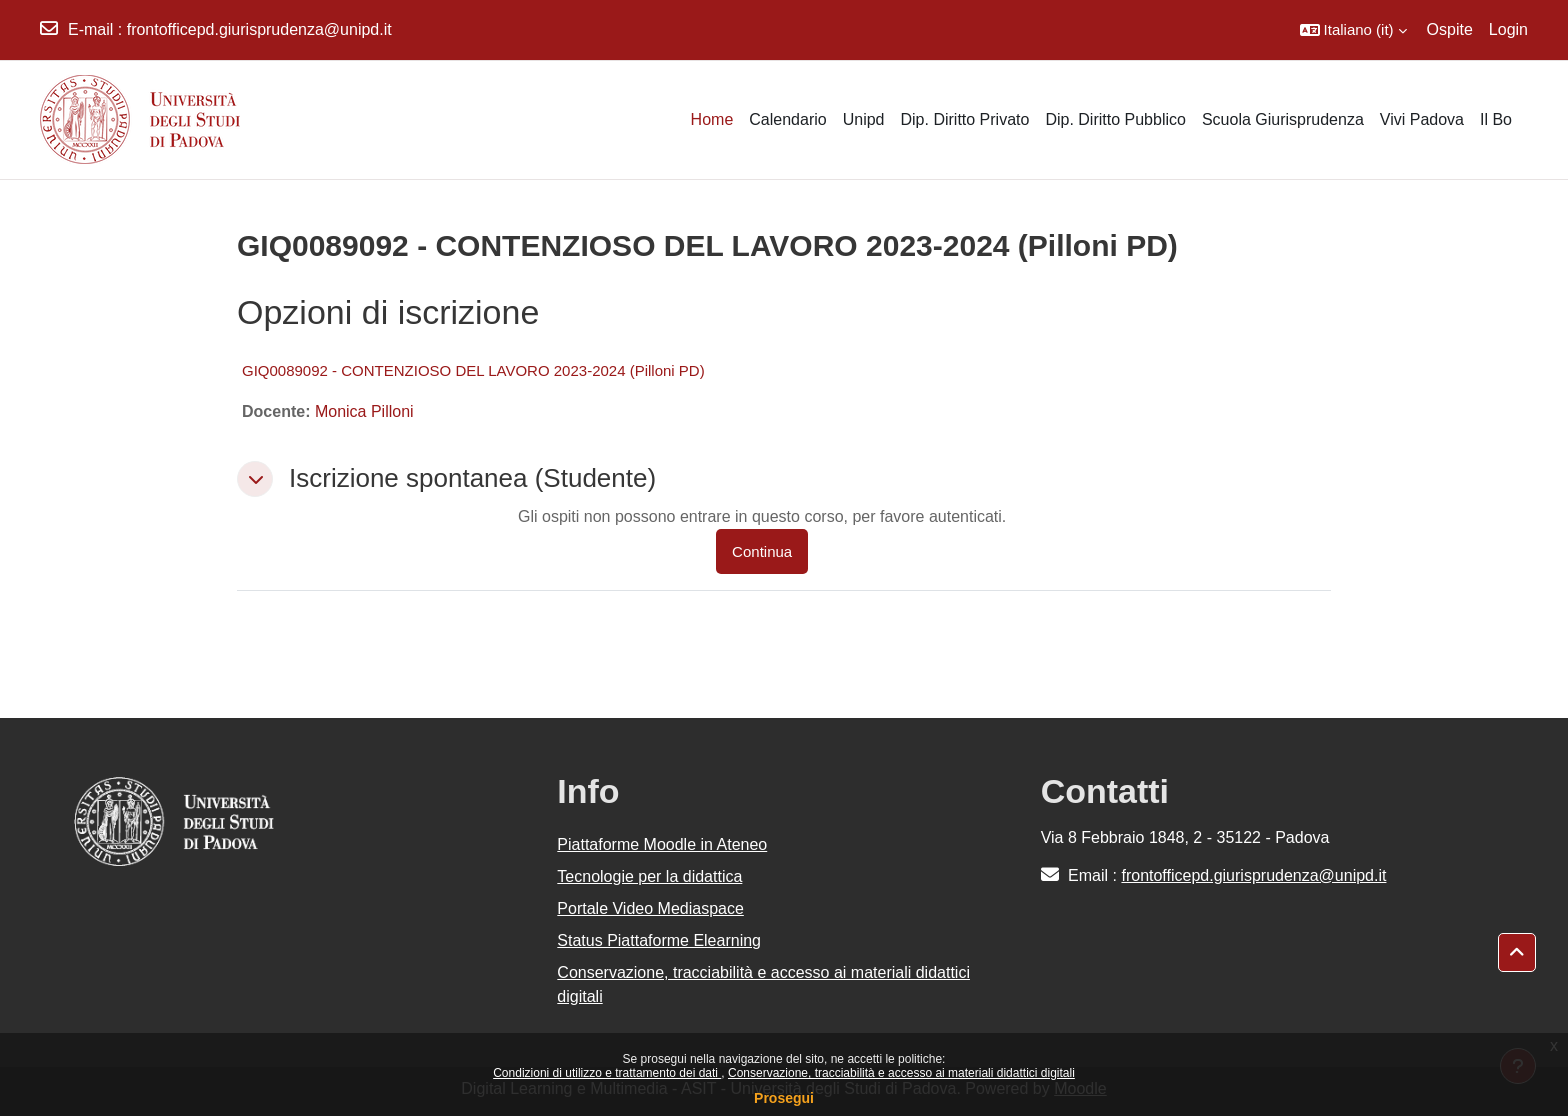  What do you see at coordinates (1496, 119) in the screenshot?
I see `Il Bo [menuitem]` at bounding box center [1496, 119].